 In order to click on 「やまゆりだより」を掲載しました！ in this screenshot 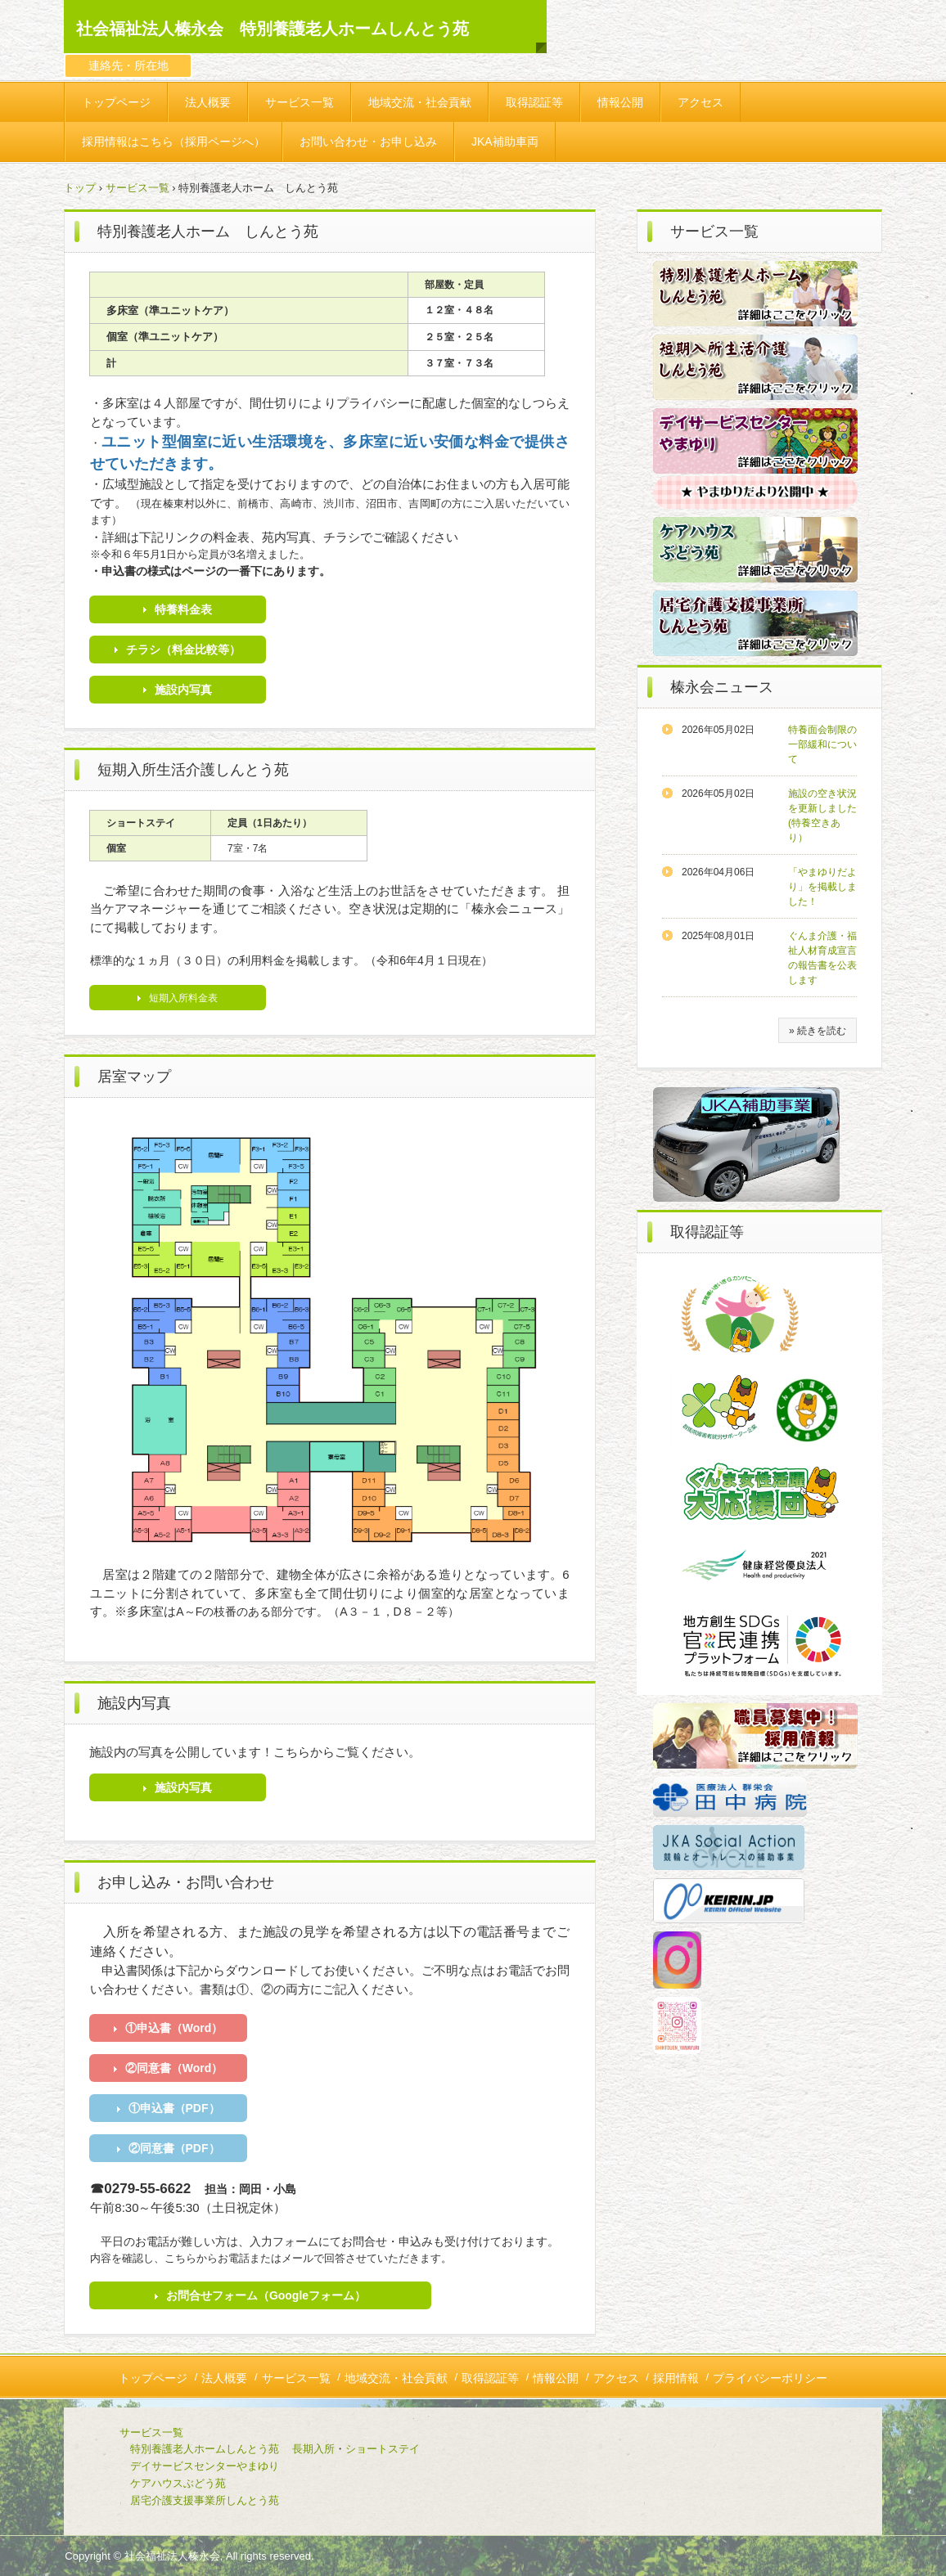, I will do `click(822, 886)`.